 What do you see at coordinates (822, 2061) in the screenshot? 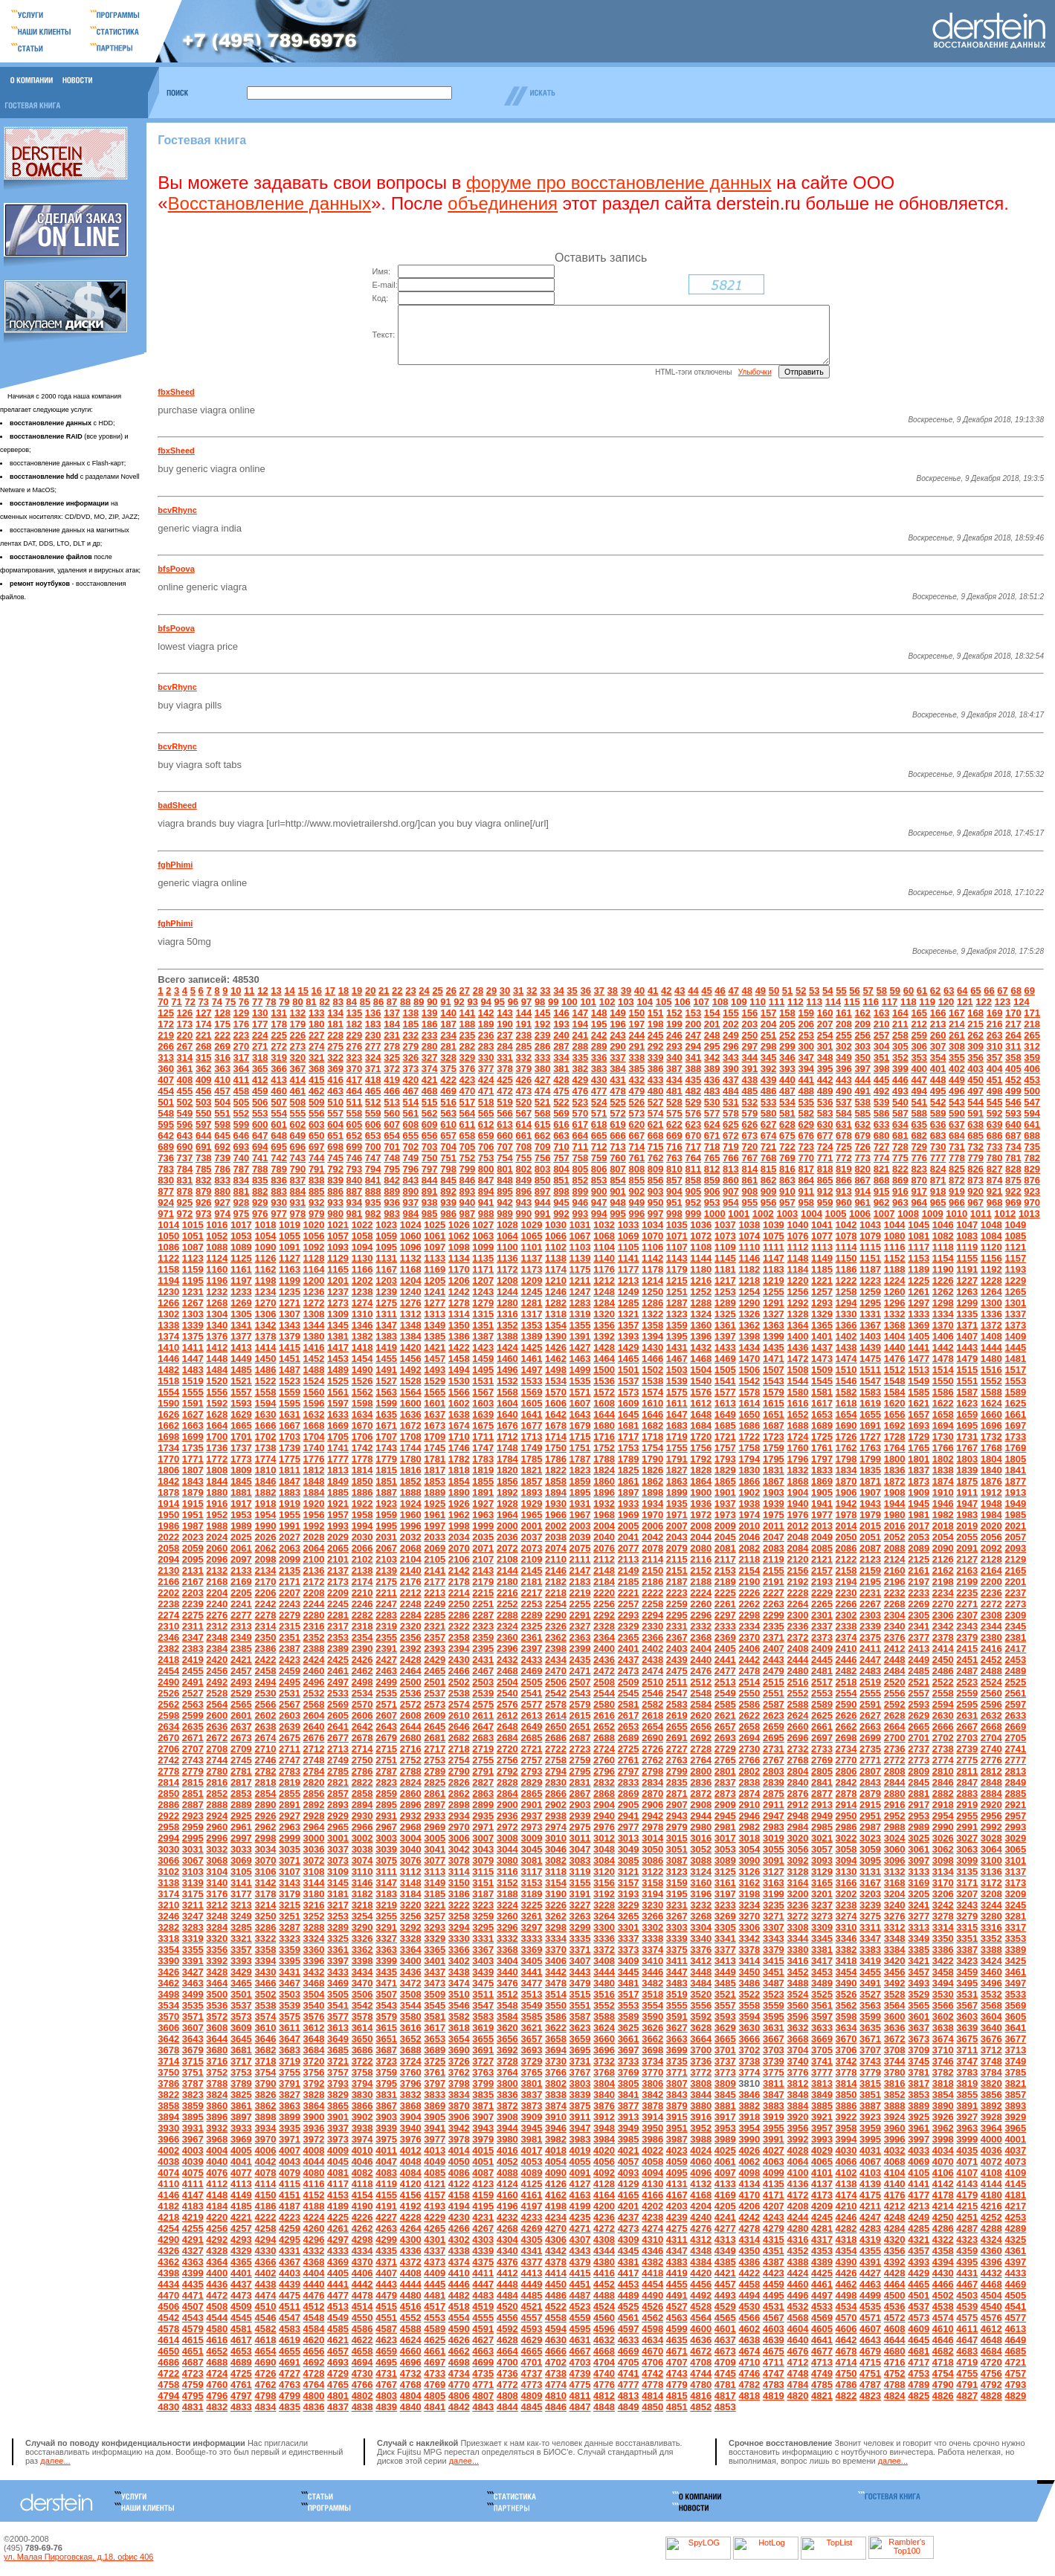
I see `3705` at bounding box center [822, 2061].